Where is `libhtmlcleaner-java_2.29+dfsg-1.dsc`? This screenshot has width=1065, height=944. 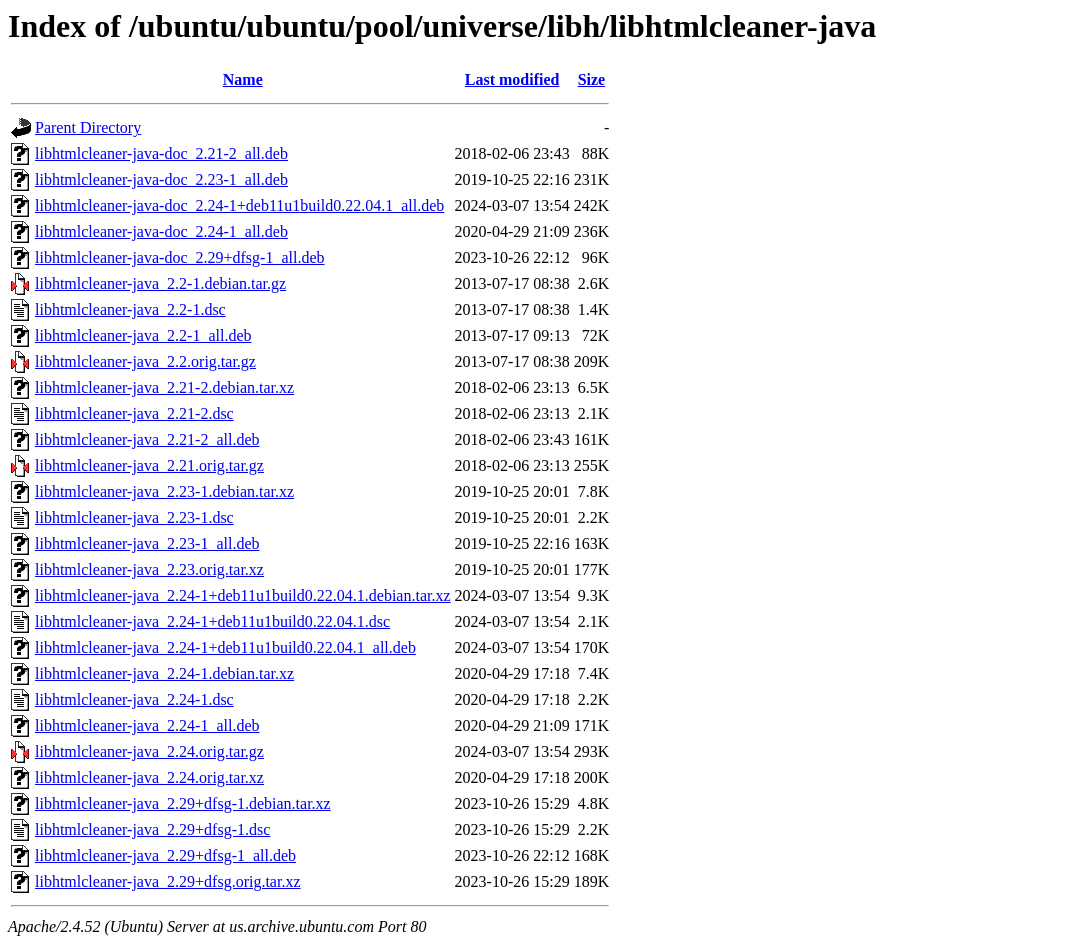
libhtmlcleaner-java_2.29+dfsg-1.dsc is located at coordinates (152, 829).